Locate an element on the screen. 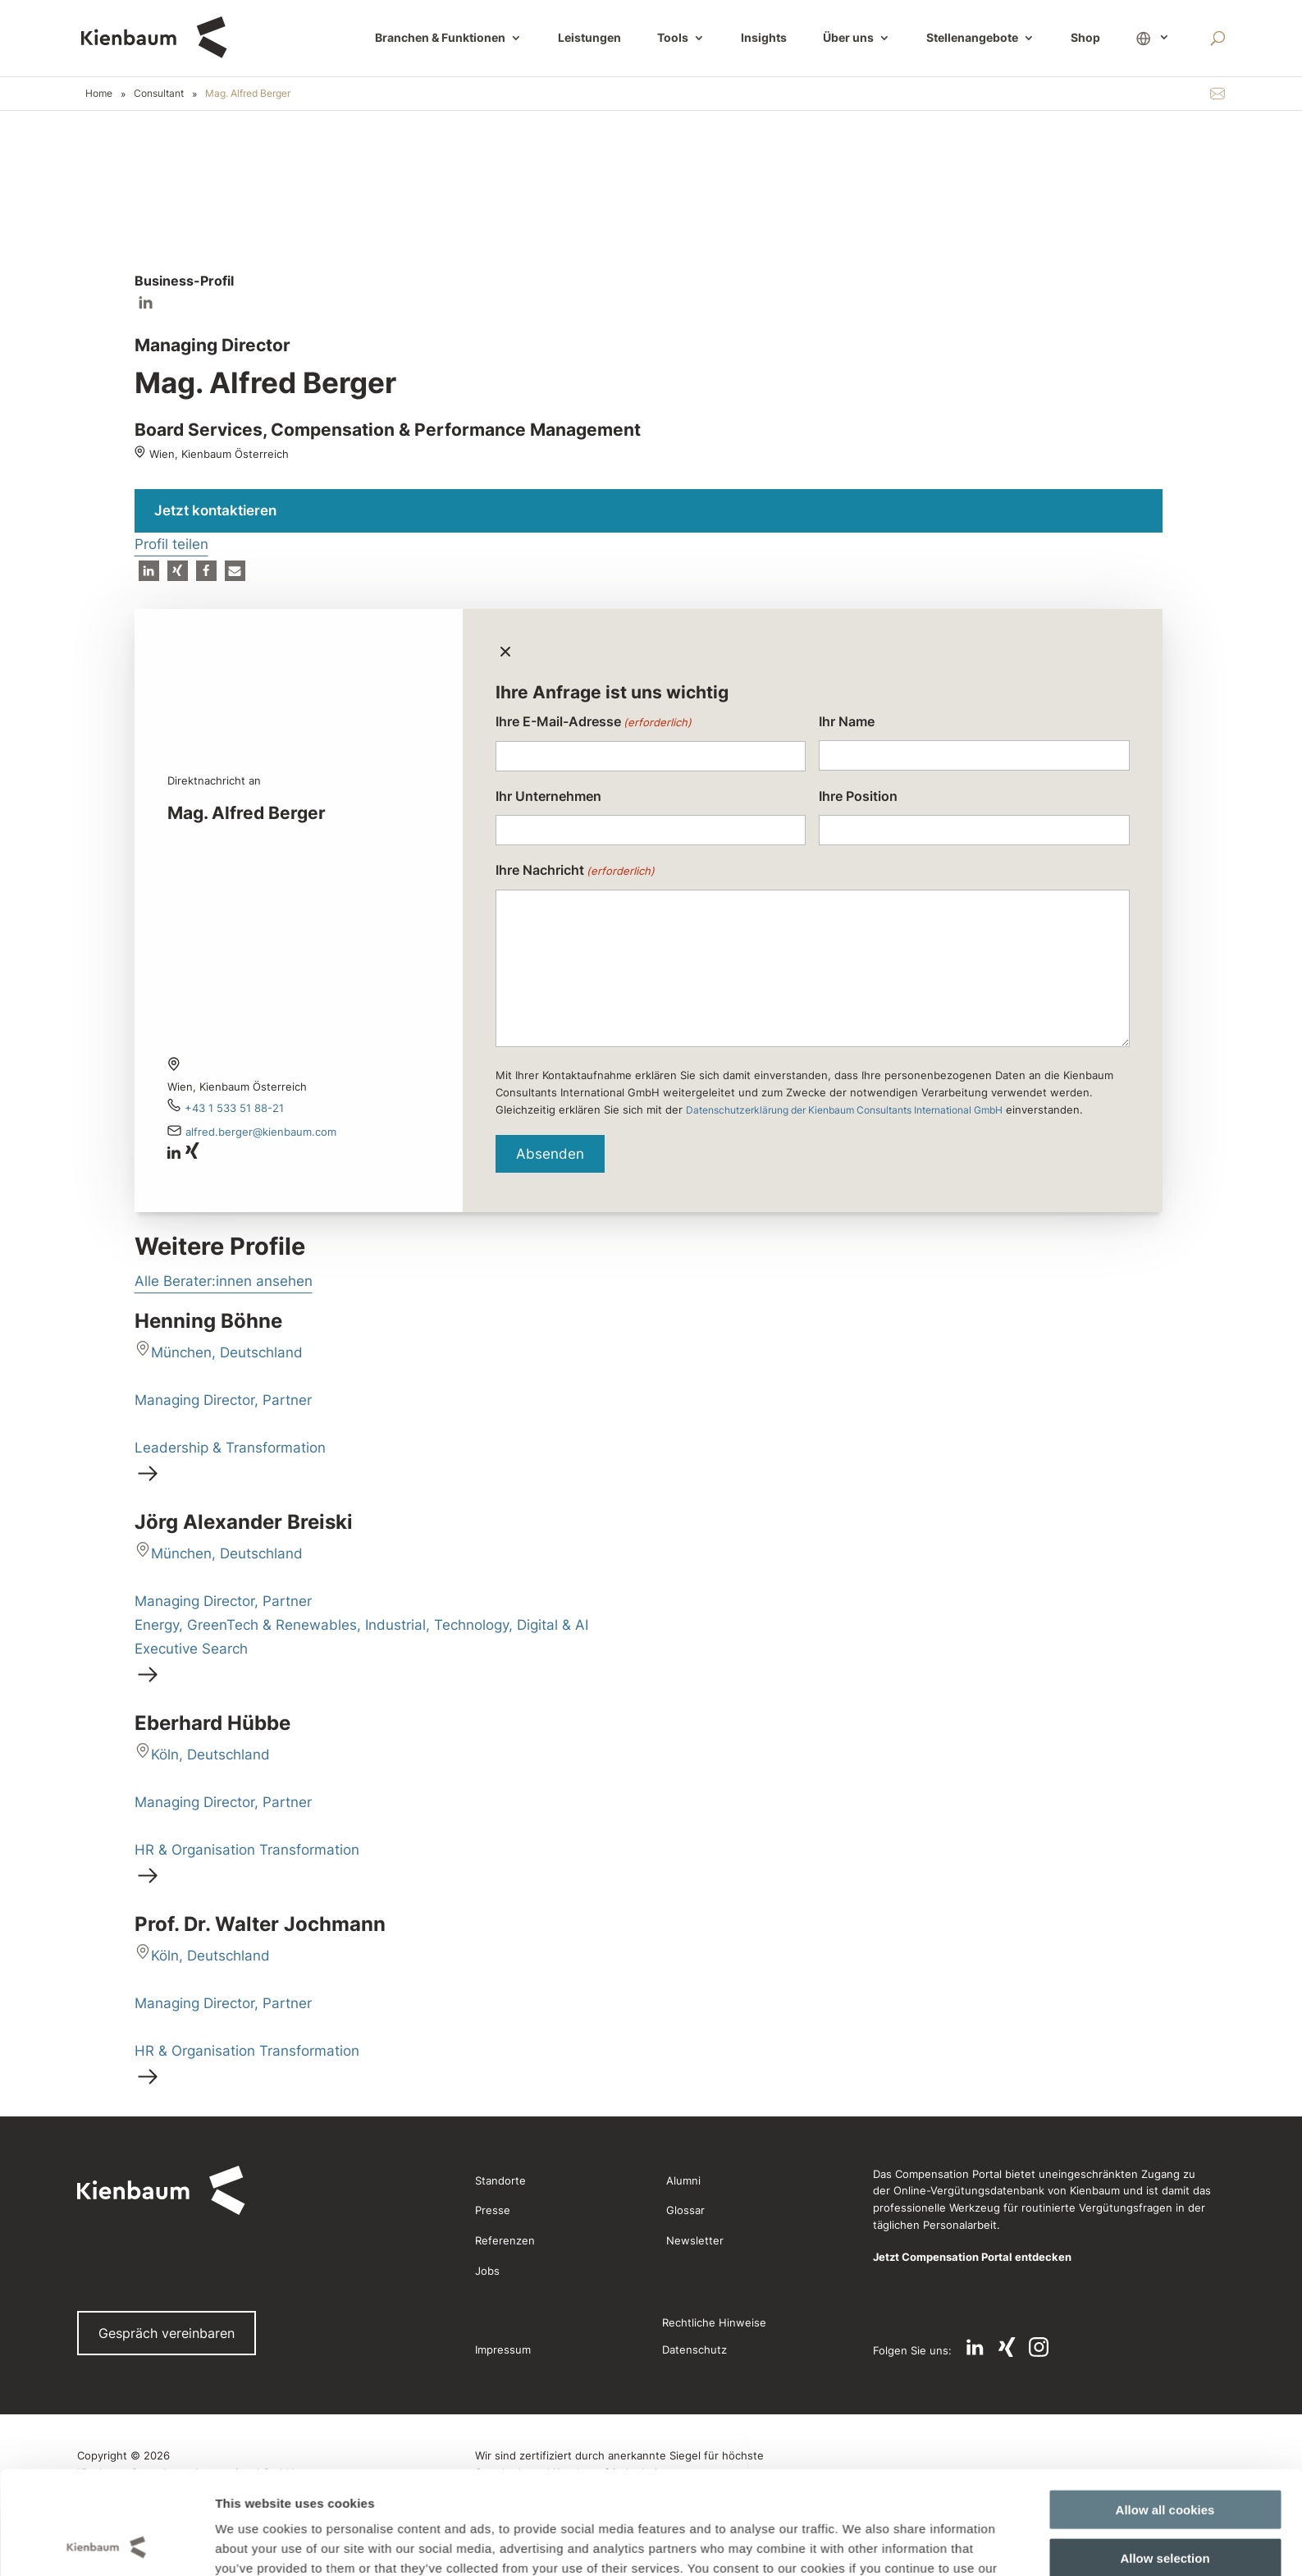  Datenschutzerklärung der Kienbaum Consultants International GmbH is located at coordinates (844, 1110).